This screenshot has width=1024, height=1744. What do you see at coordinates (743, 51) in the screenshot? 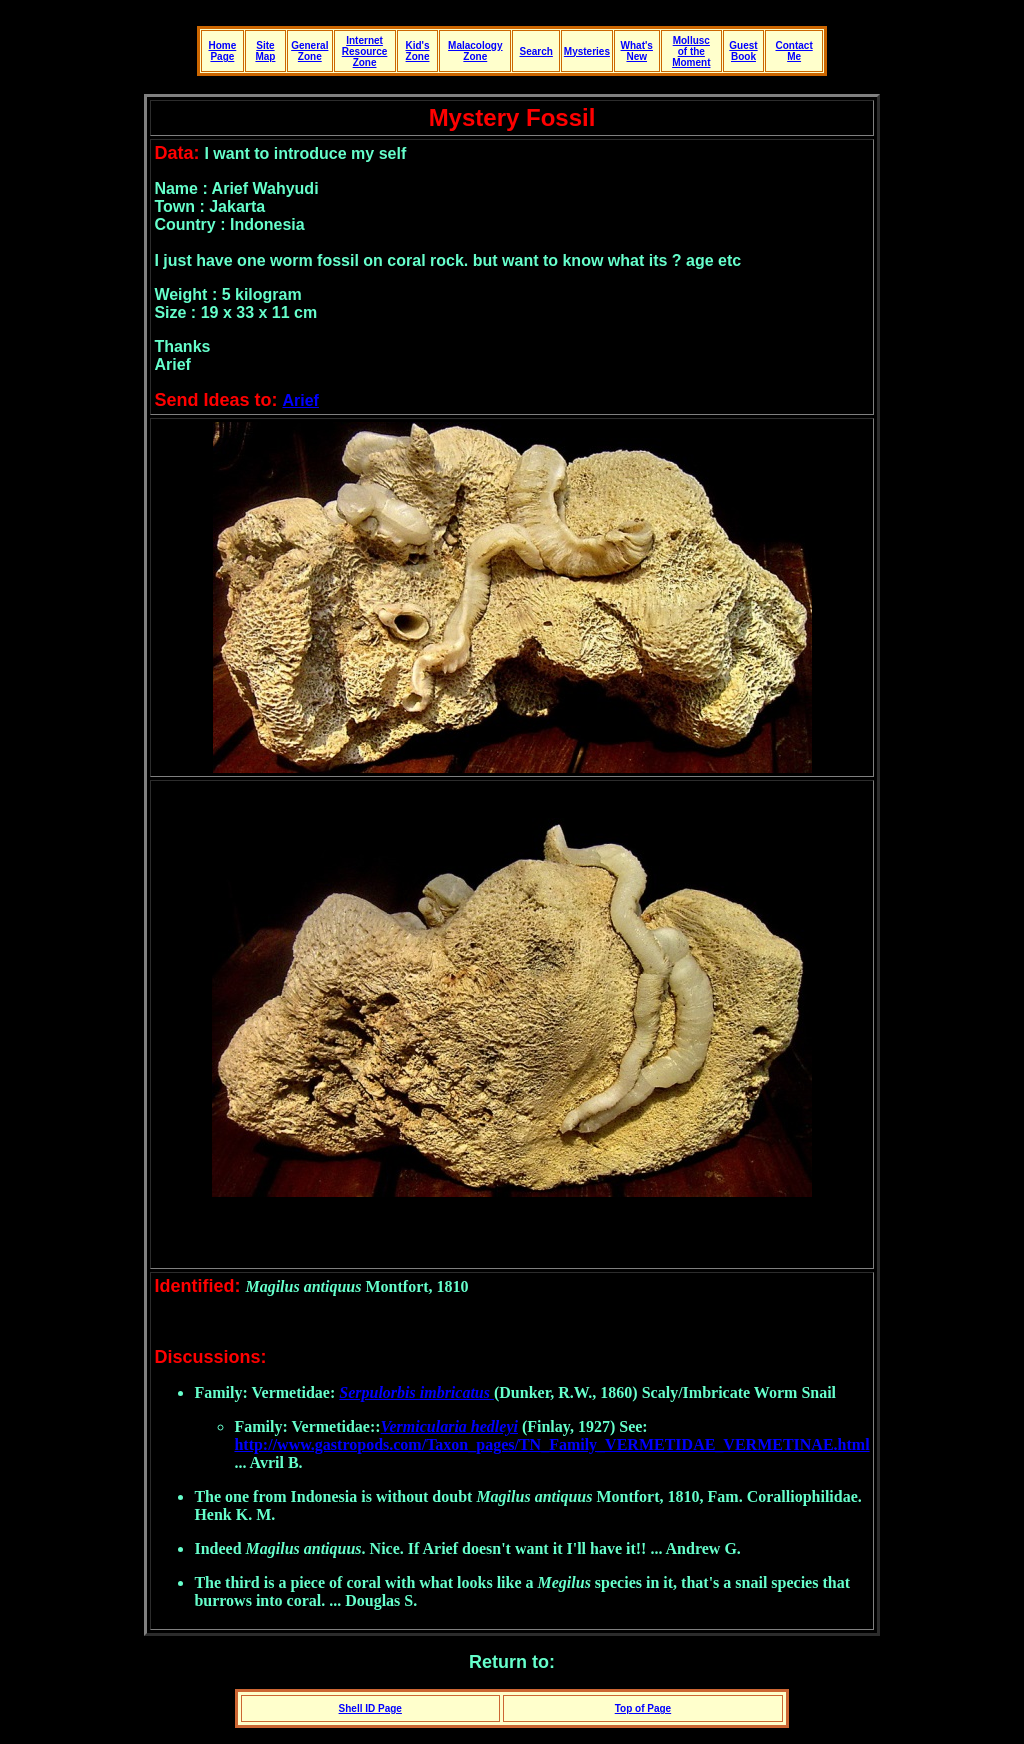
I see `Guest Book` at bounding box center [743, 51].